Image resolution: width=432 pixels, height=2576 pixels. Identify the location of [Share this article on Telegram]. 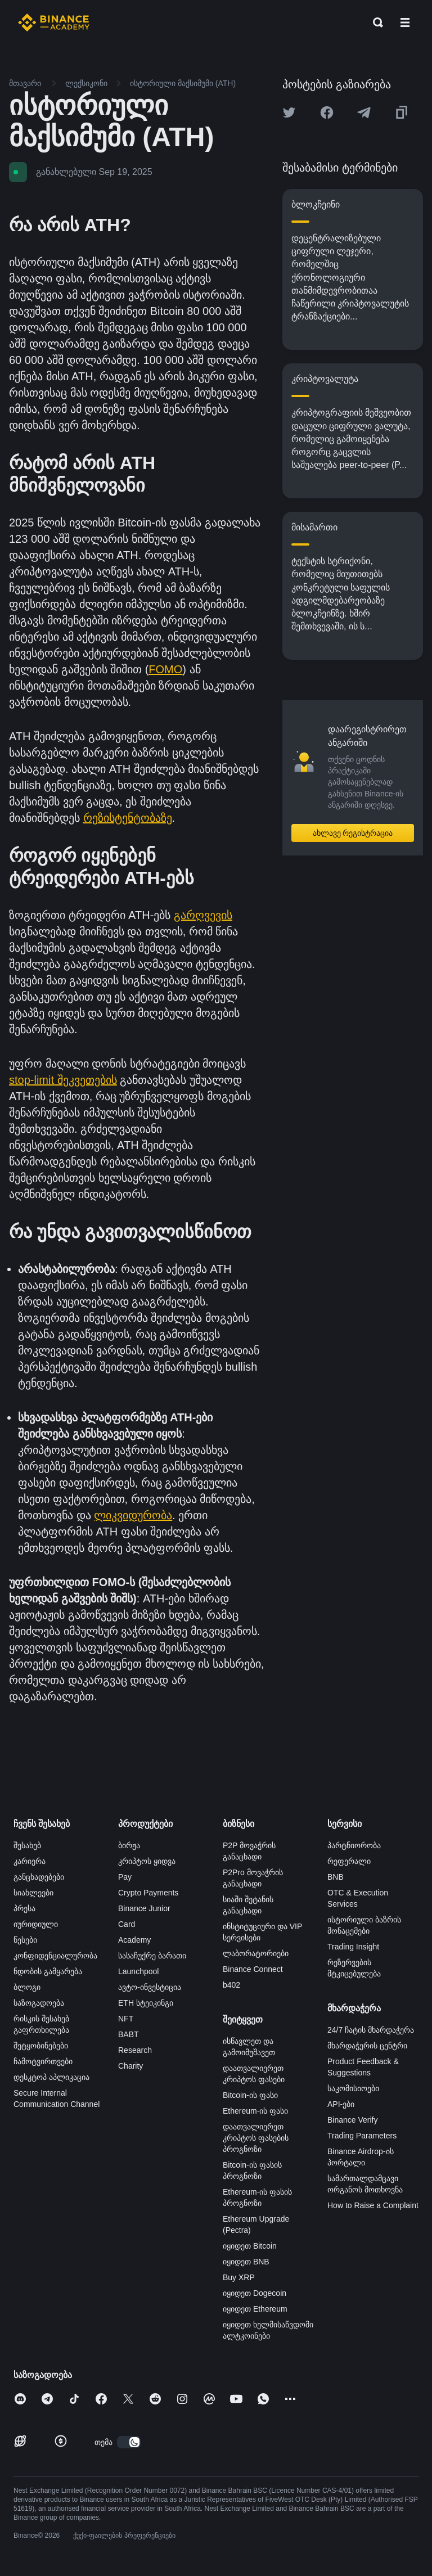
(364, 112).